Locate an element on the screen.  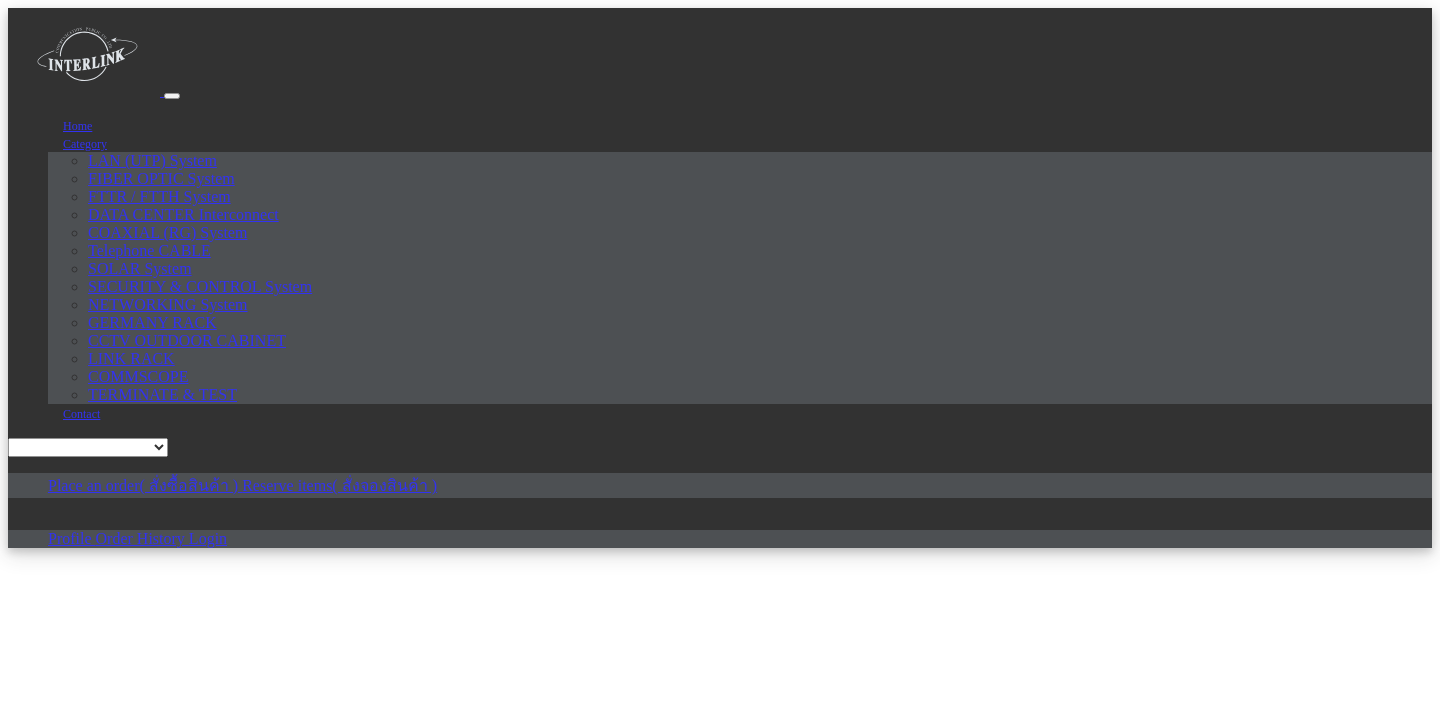
DATA CENTER Interconnect is located at coordinates (183, 214).